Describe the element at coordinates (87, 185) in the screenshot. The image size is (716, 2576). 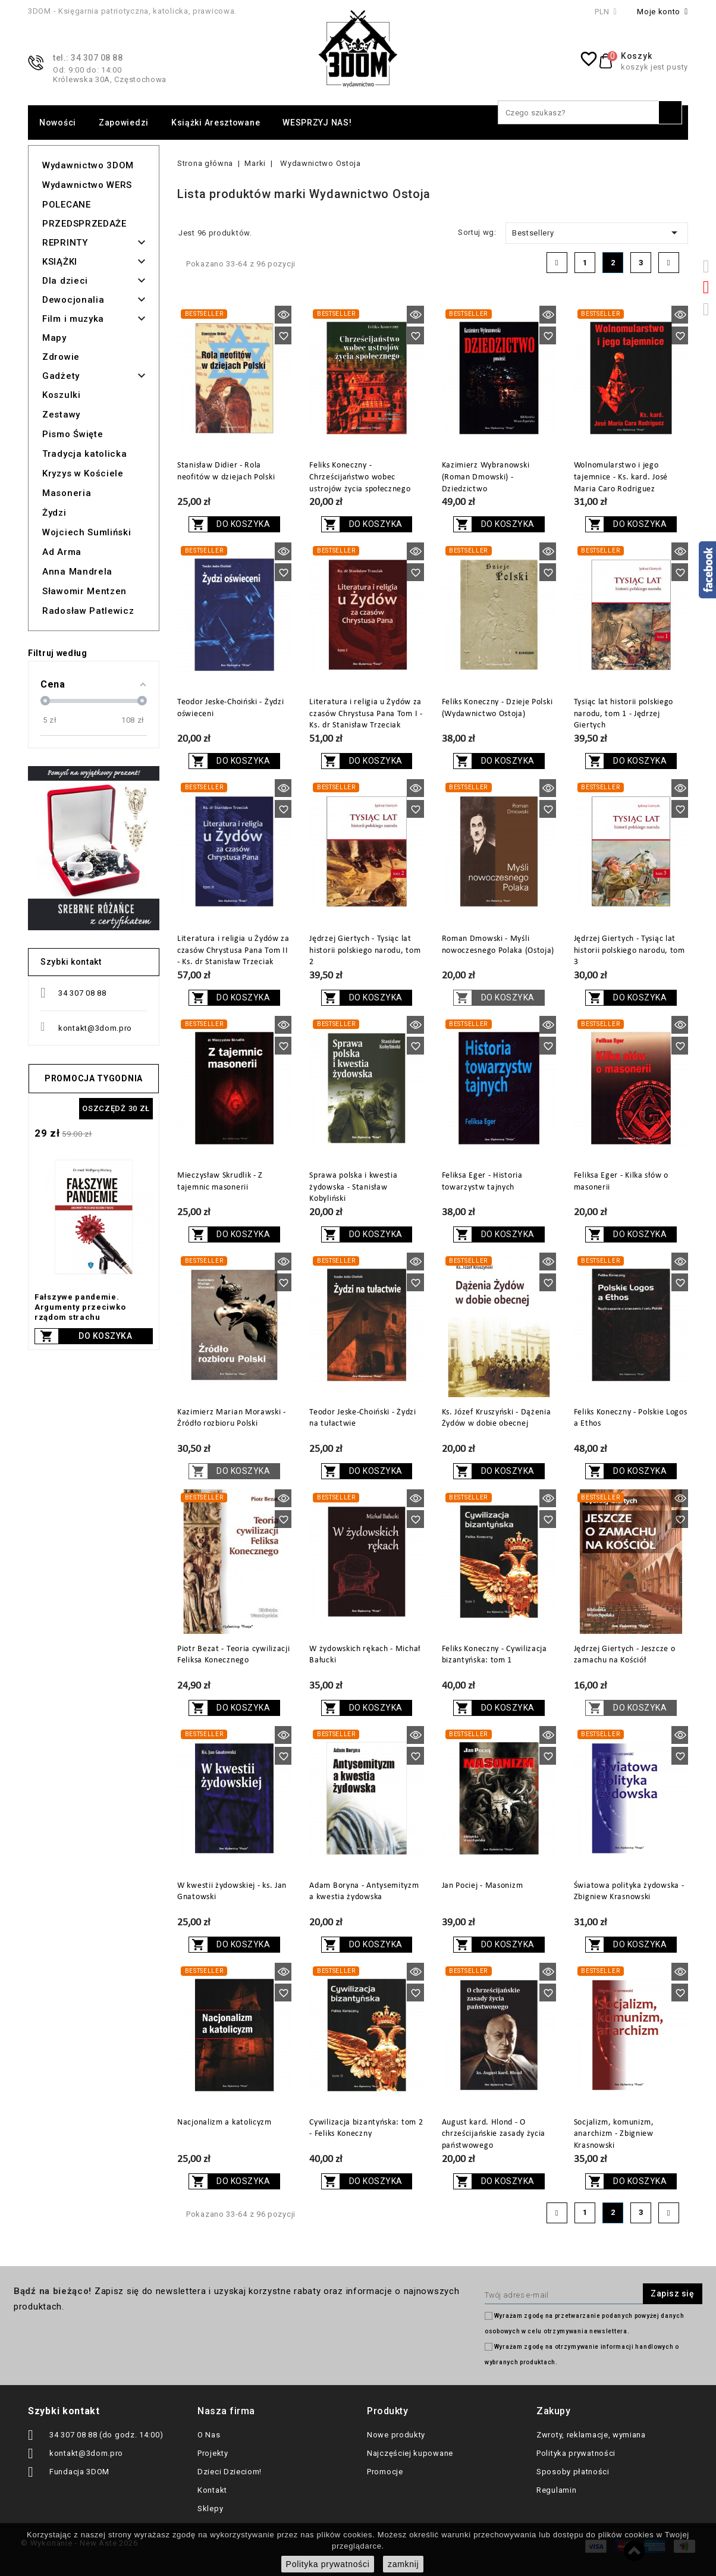
I see `Wydawnictwo WERS` at that location.